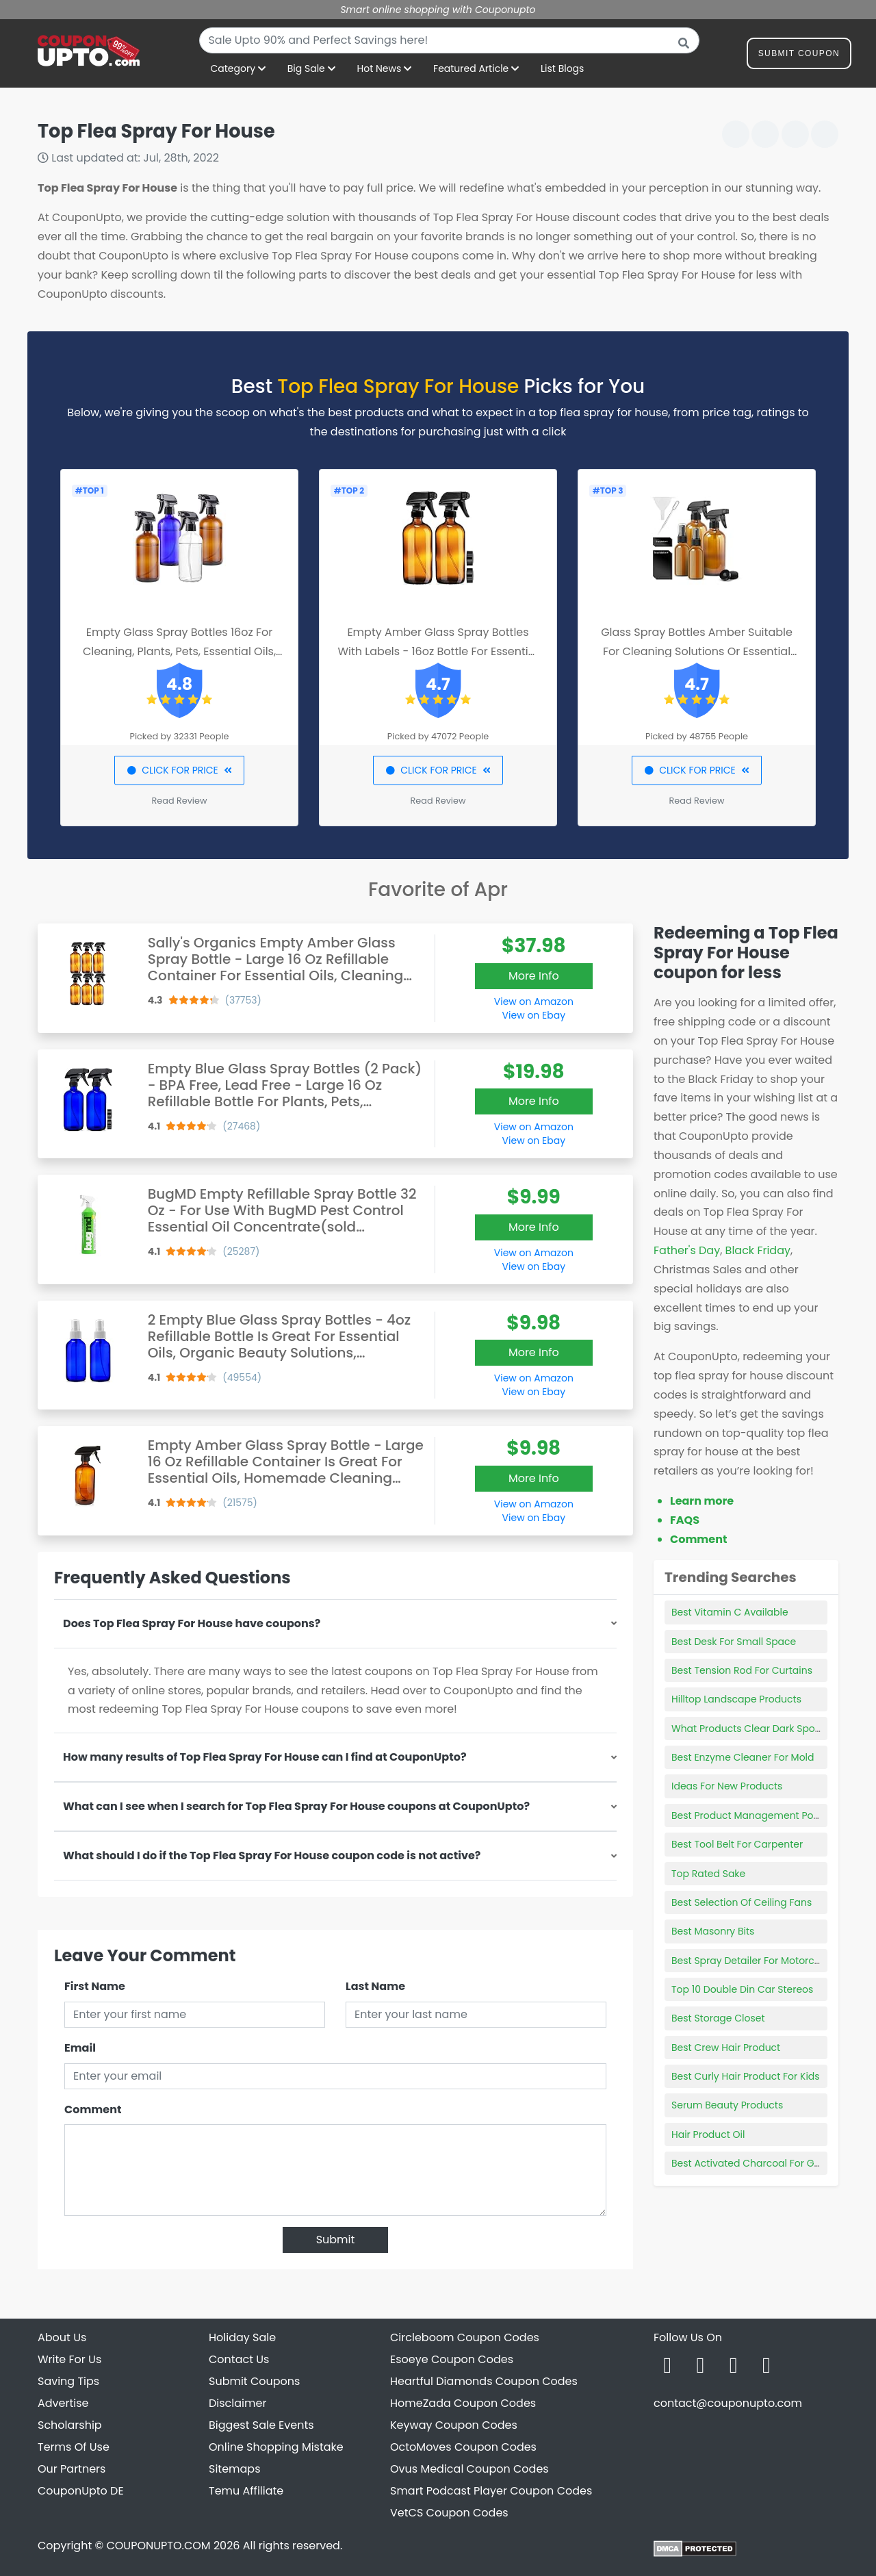 This screenshot has width=876, height=2576. Describe the element at coordinates (799, 56) in the screenshot. I see `Submit Coupon` at that location.